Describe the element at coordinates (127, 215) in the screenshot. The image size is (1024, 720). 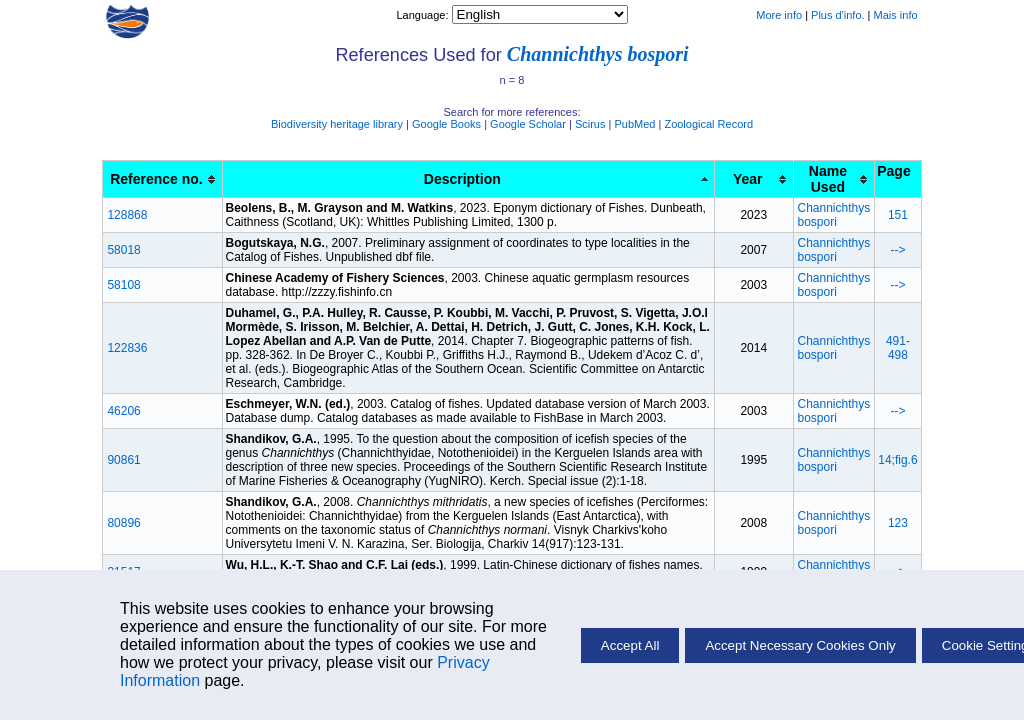
I see `128868` at that location.